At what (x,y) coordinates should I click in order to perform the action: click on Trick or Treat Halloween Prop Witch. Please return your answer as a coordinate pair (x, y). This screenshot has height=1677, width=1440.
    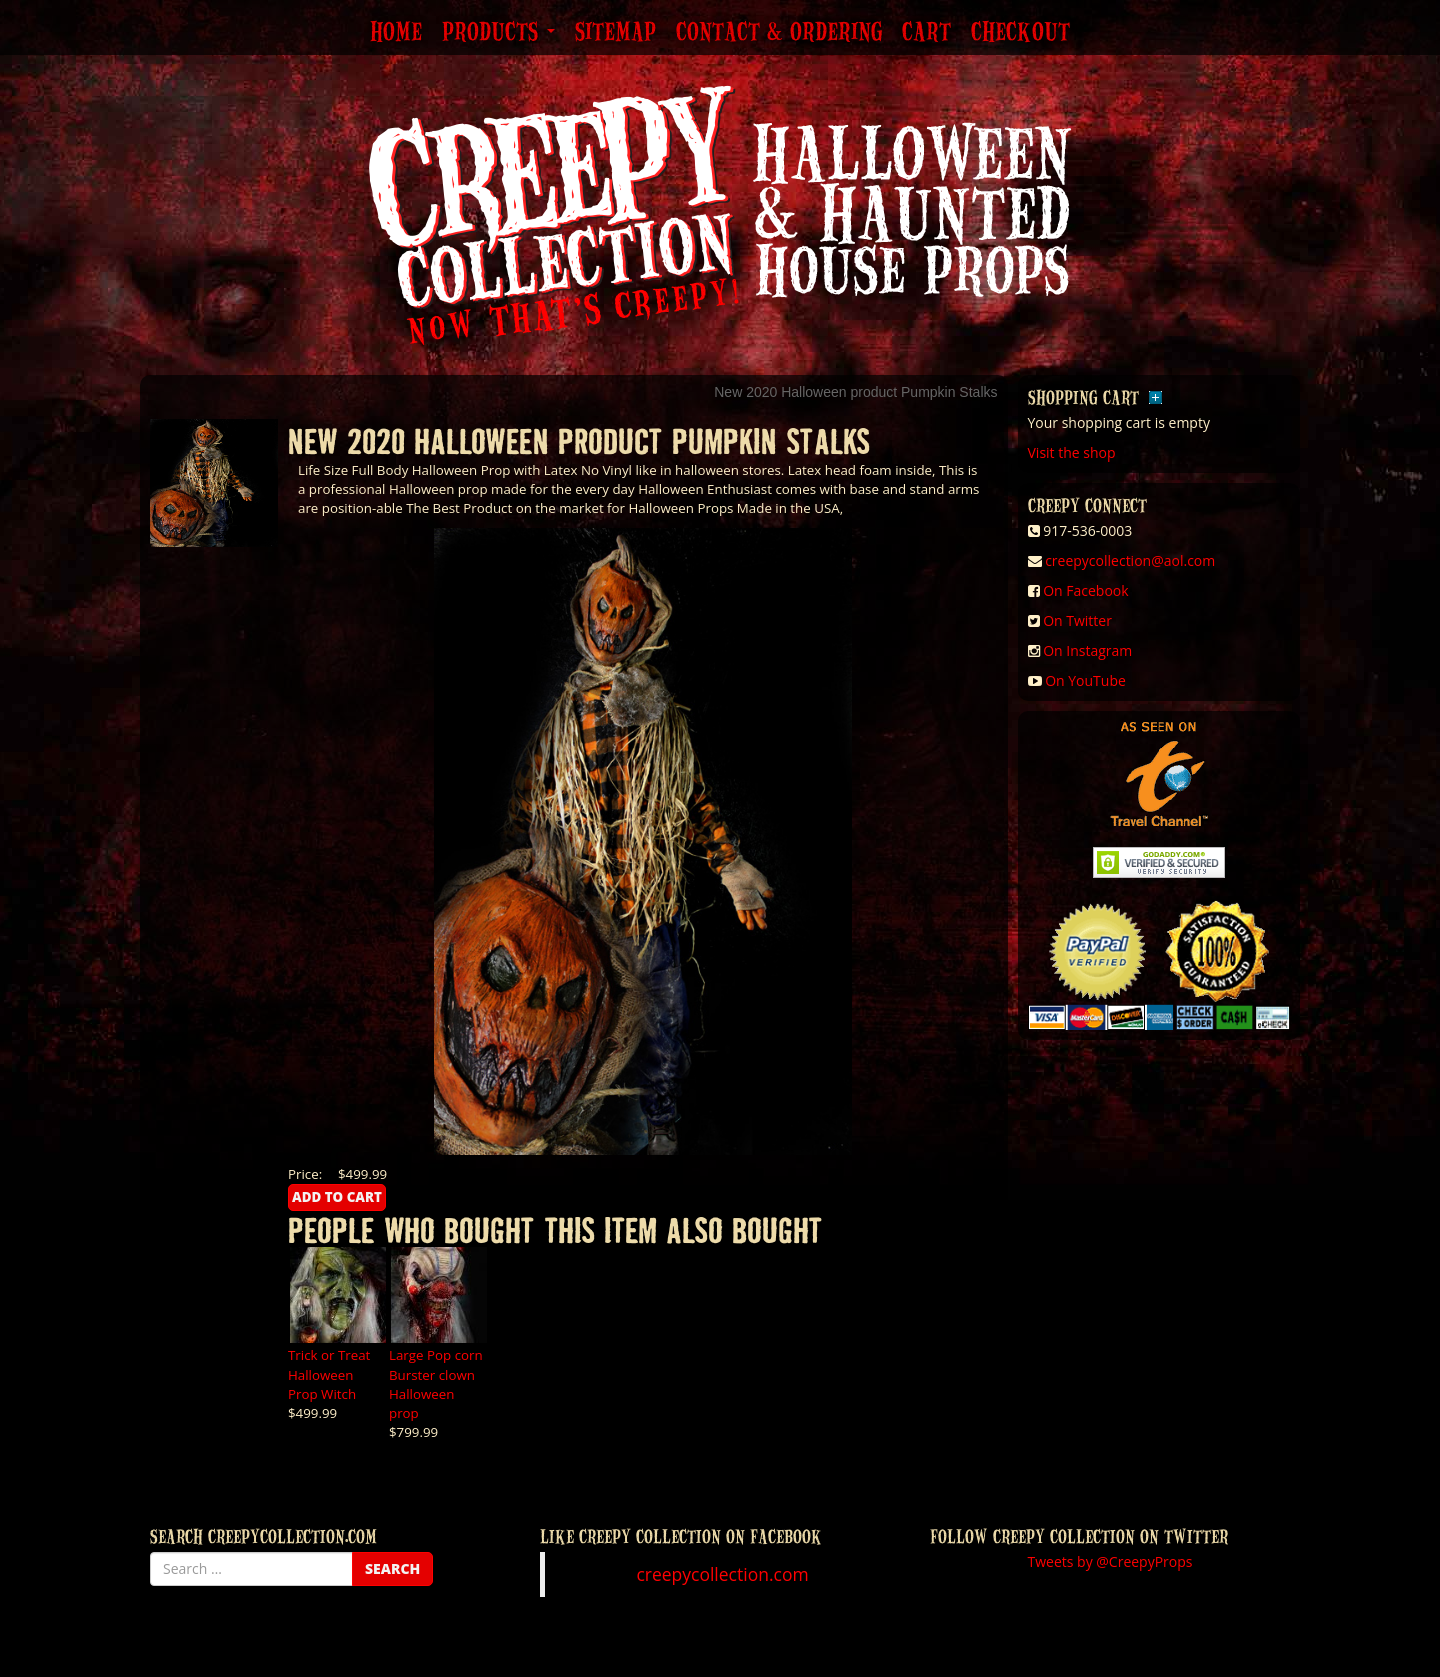
    Looking at the image, I should click on (329, 1374).